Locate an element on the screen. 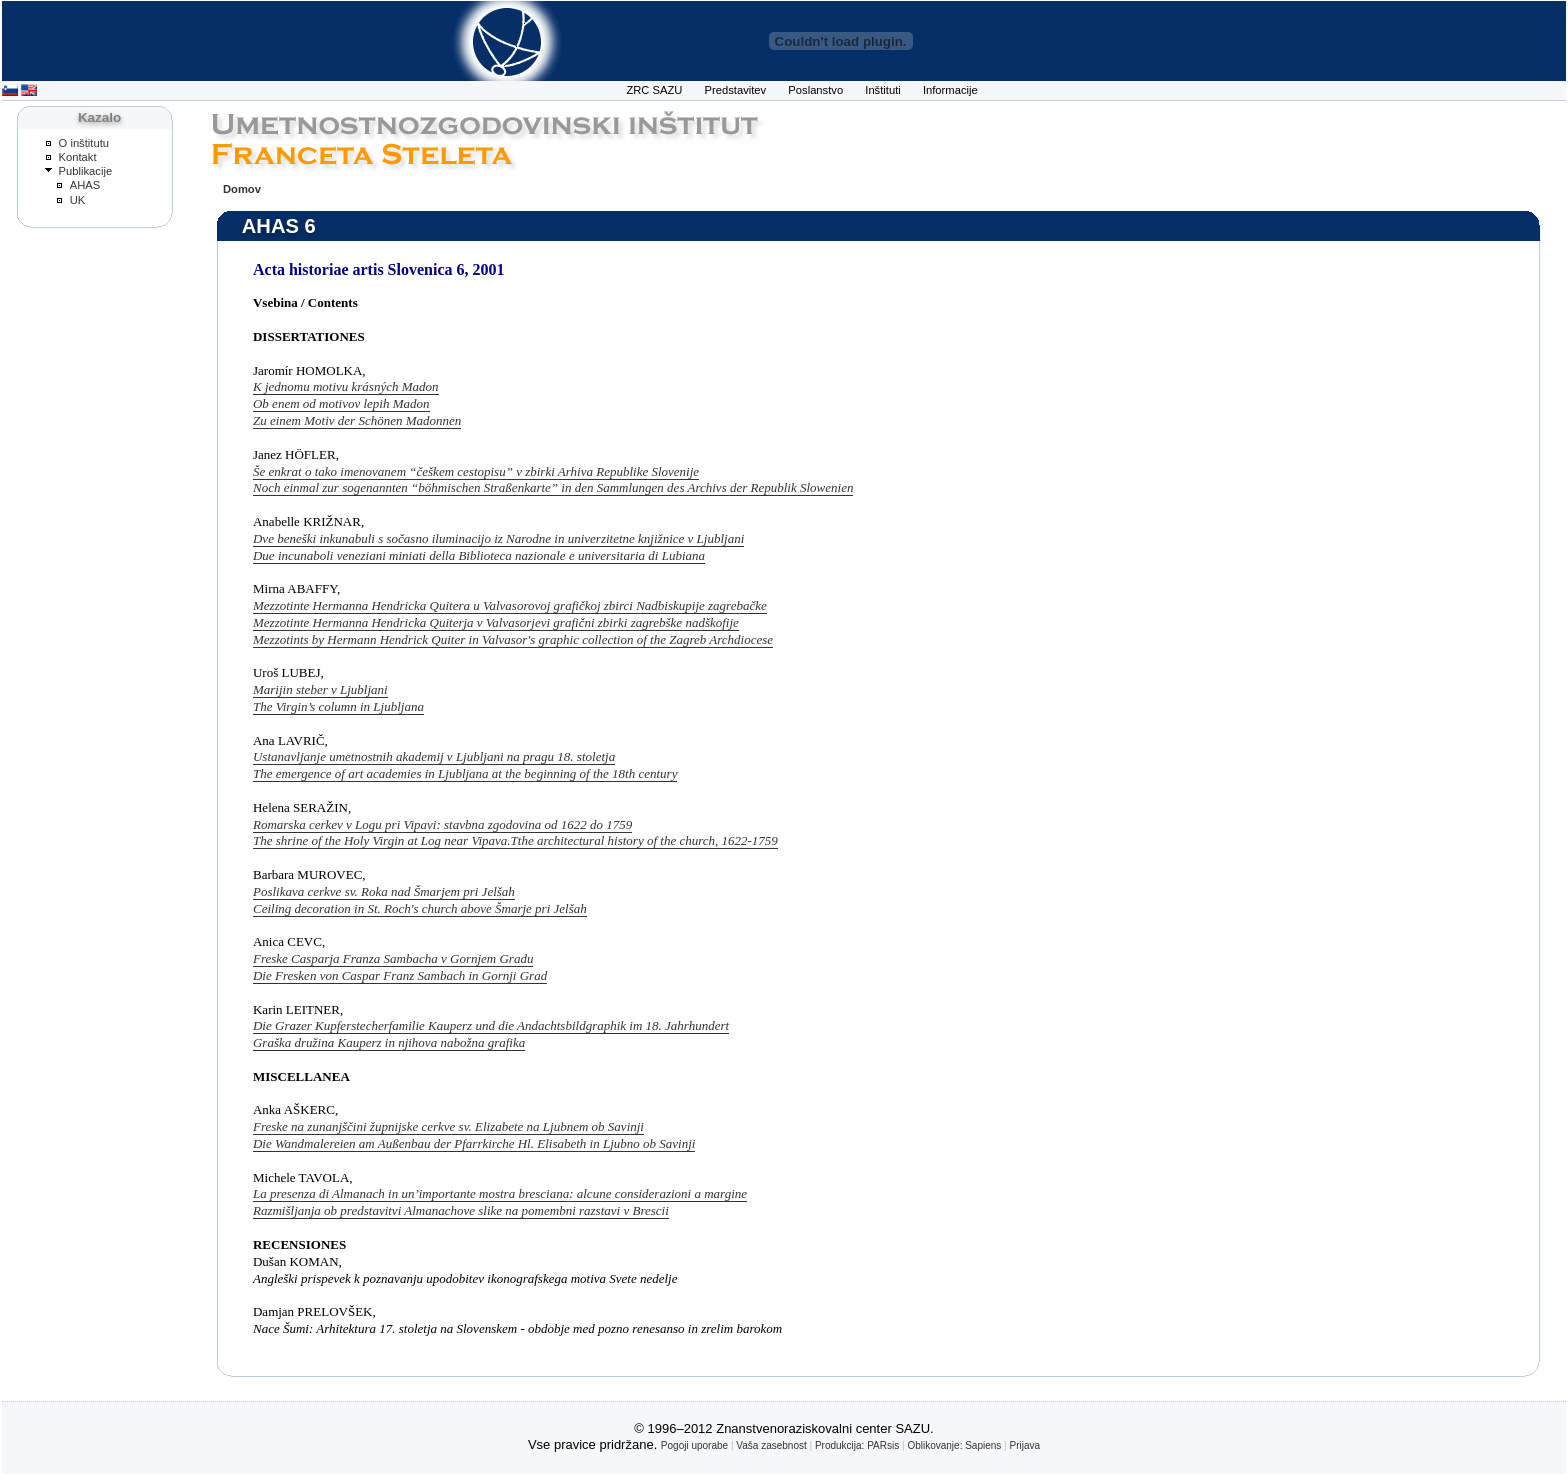 The width and height of the screenshot is (1568, 1475). Domov is located at coordinates (242, 189).